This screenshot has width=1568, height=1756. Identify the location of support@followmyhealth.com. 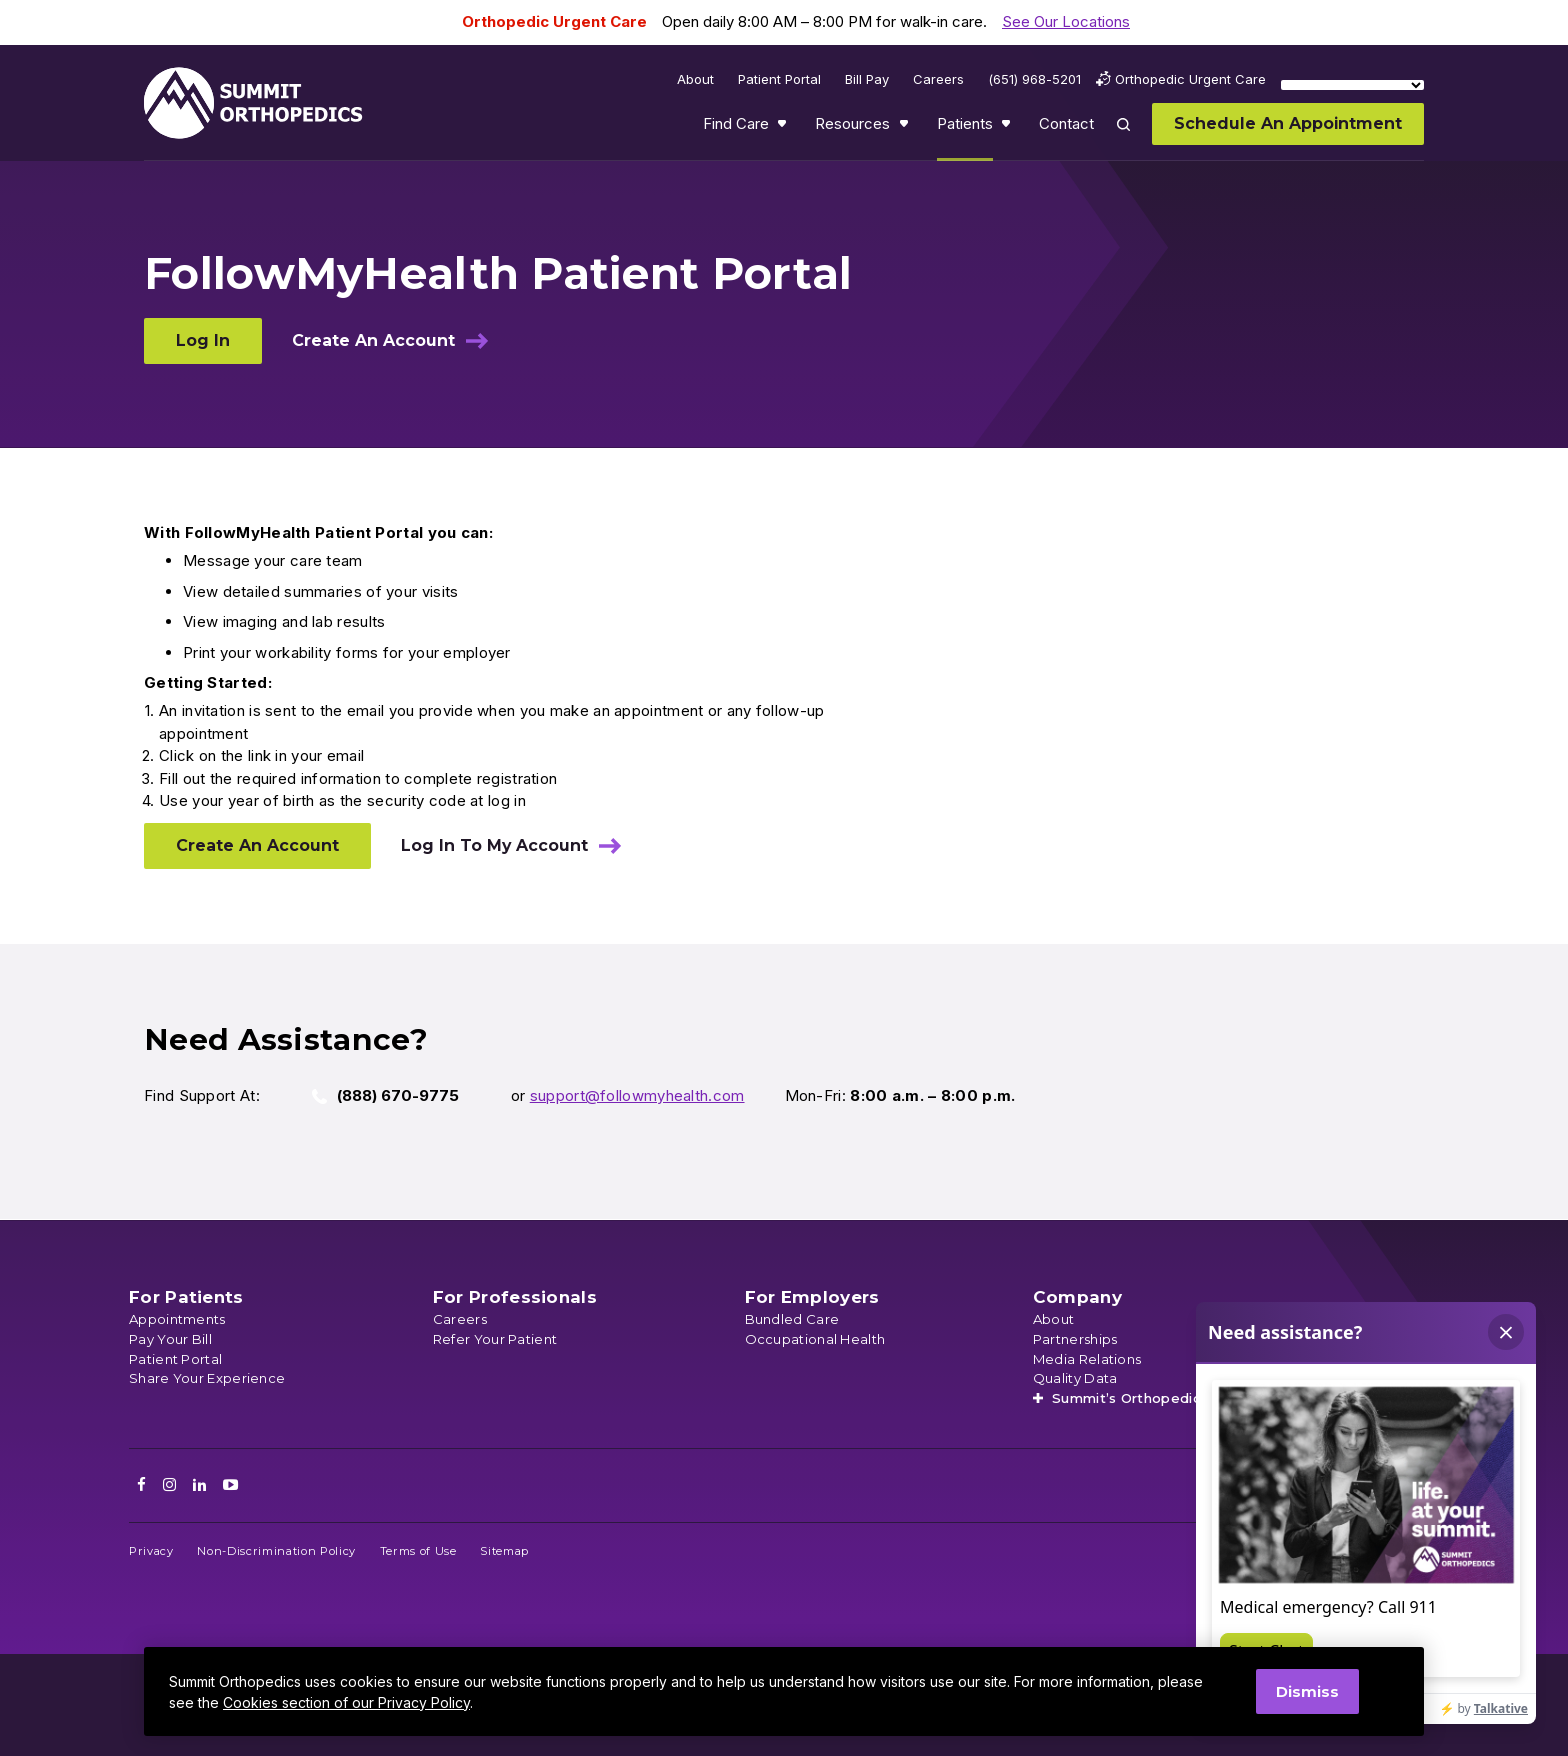
(637, 1095).